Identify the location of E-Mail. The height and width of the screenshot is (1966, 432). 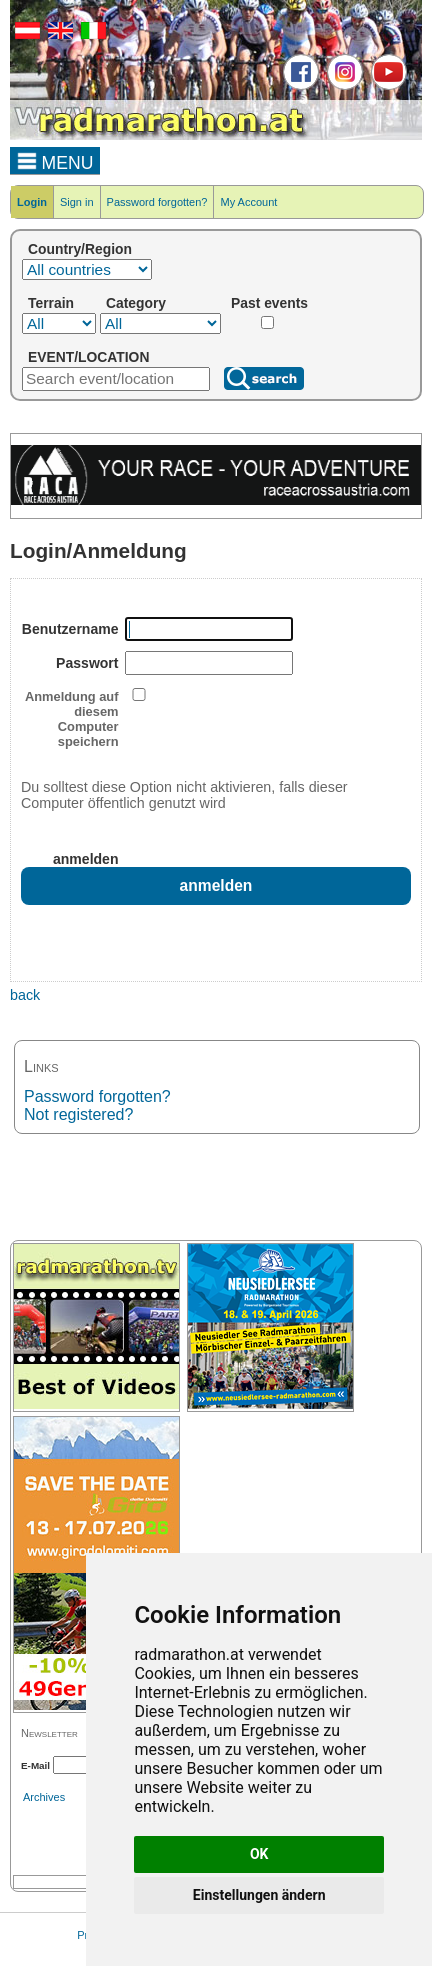
(35, 1765).